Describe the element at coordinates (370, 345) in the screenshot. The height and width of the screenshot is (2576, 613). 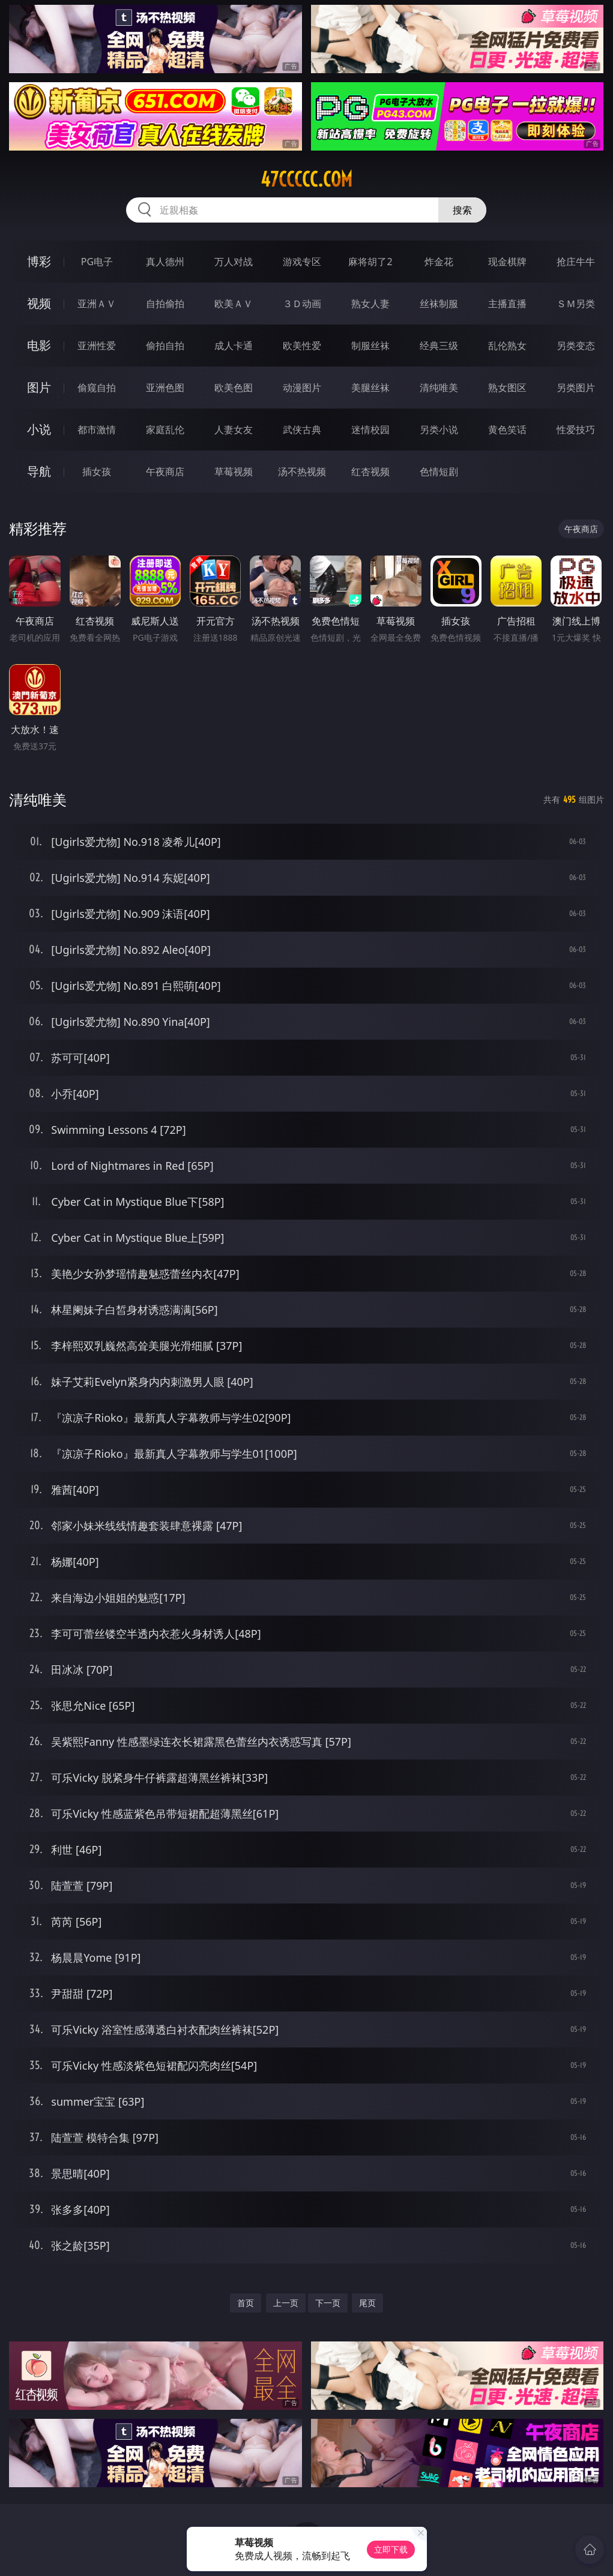
I see `制服丝袜` at that location.